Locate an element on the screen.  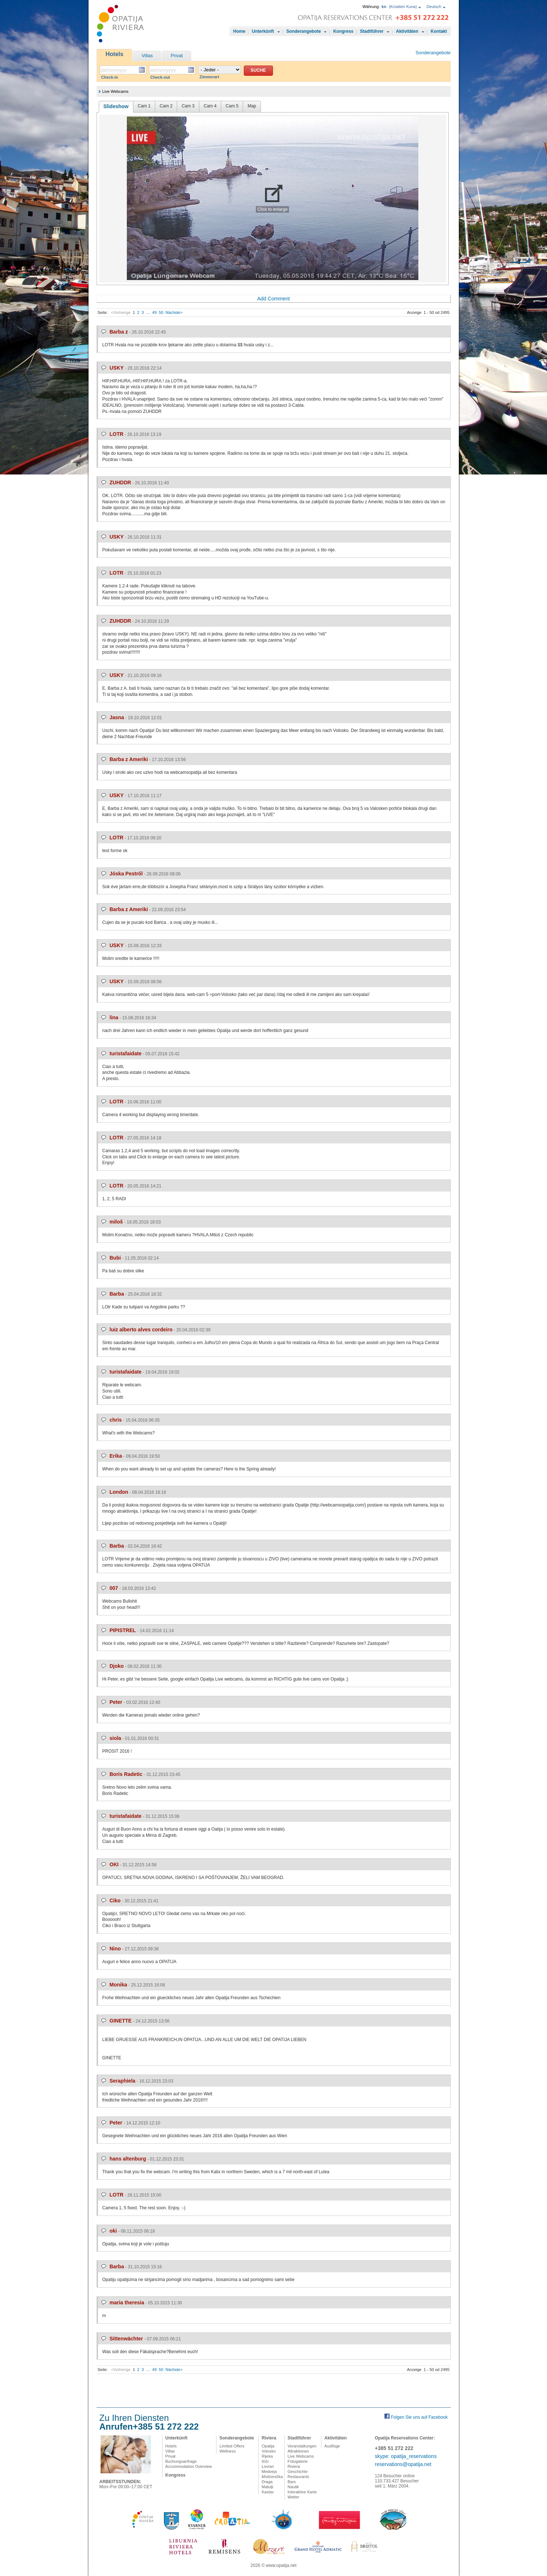
Opatija is located at coordinates (268, 2446).